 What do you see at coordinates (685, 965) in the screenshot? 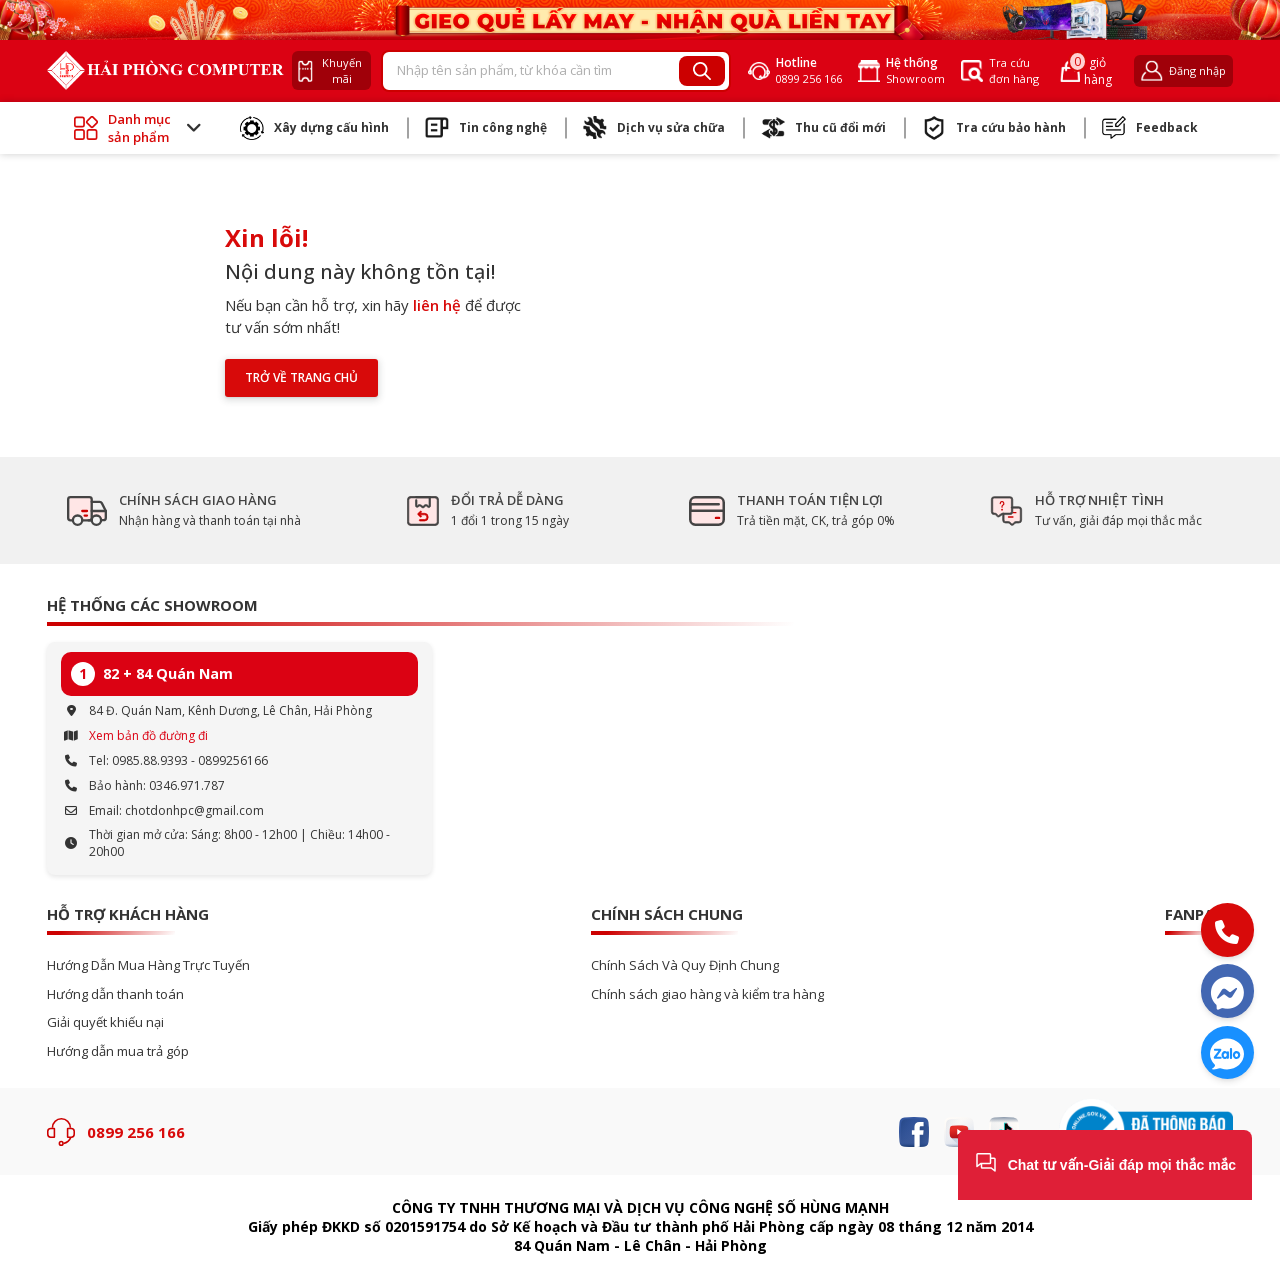
I see `Chính Sách Và Quy Định Chung` at bounding box center [685, 965].